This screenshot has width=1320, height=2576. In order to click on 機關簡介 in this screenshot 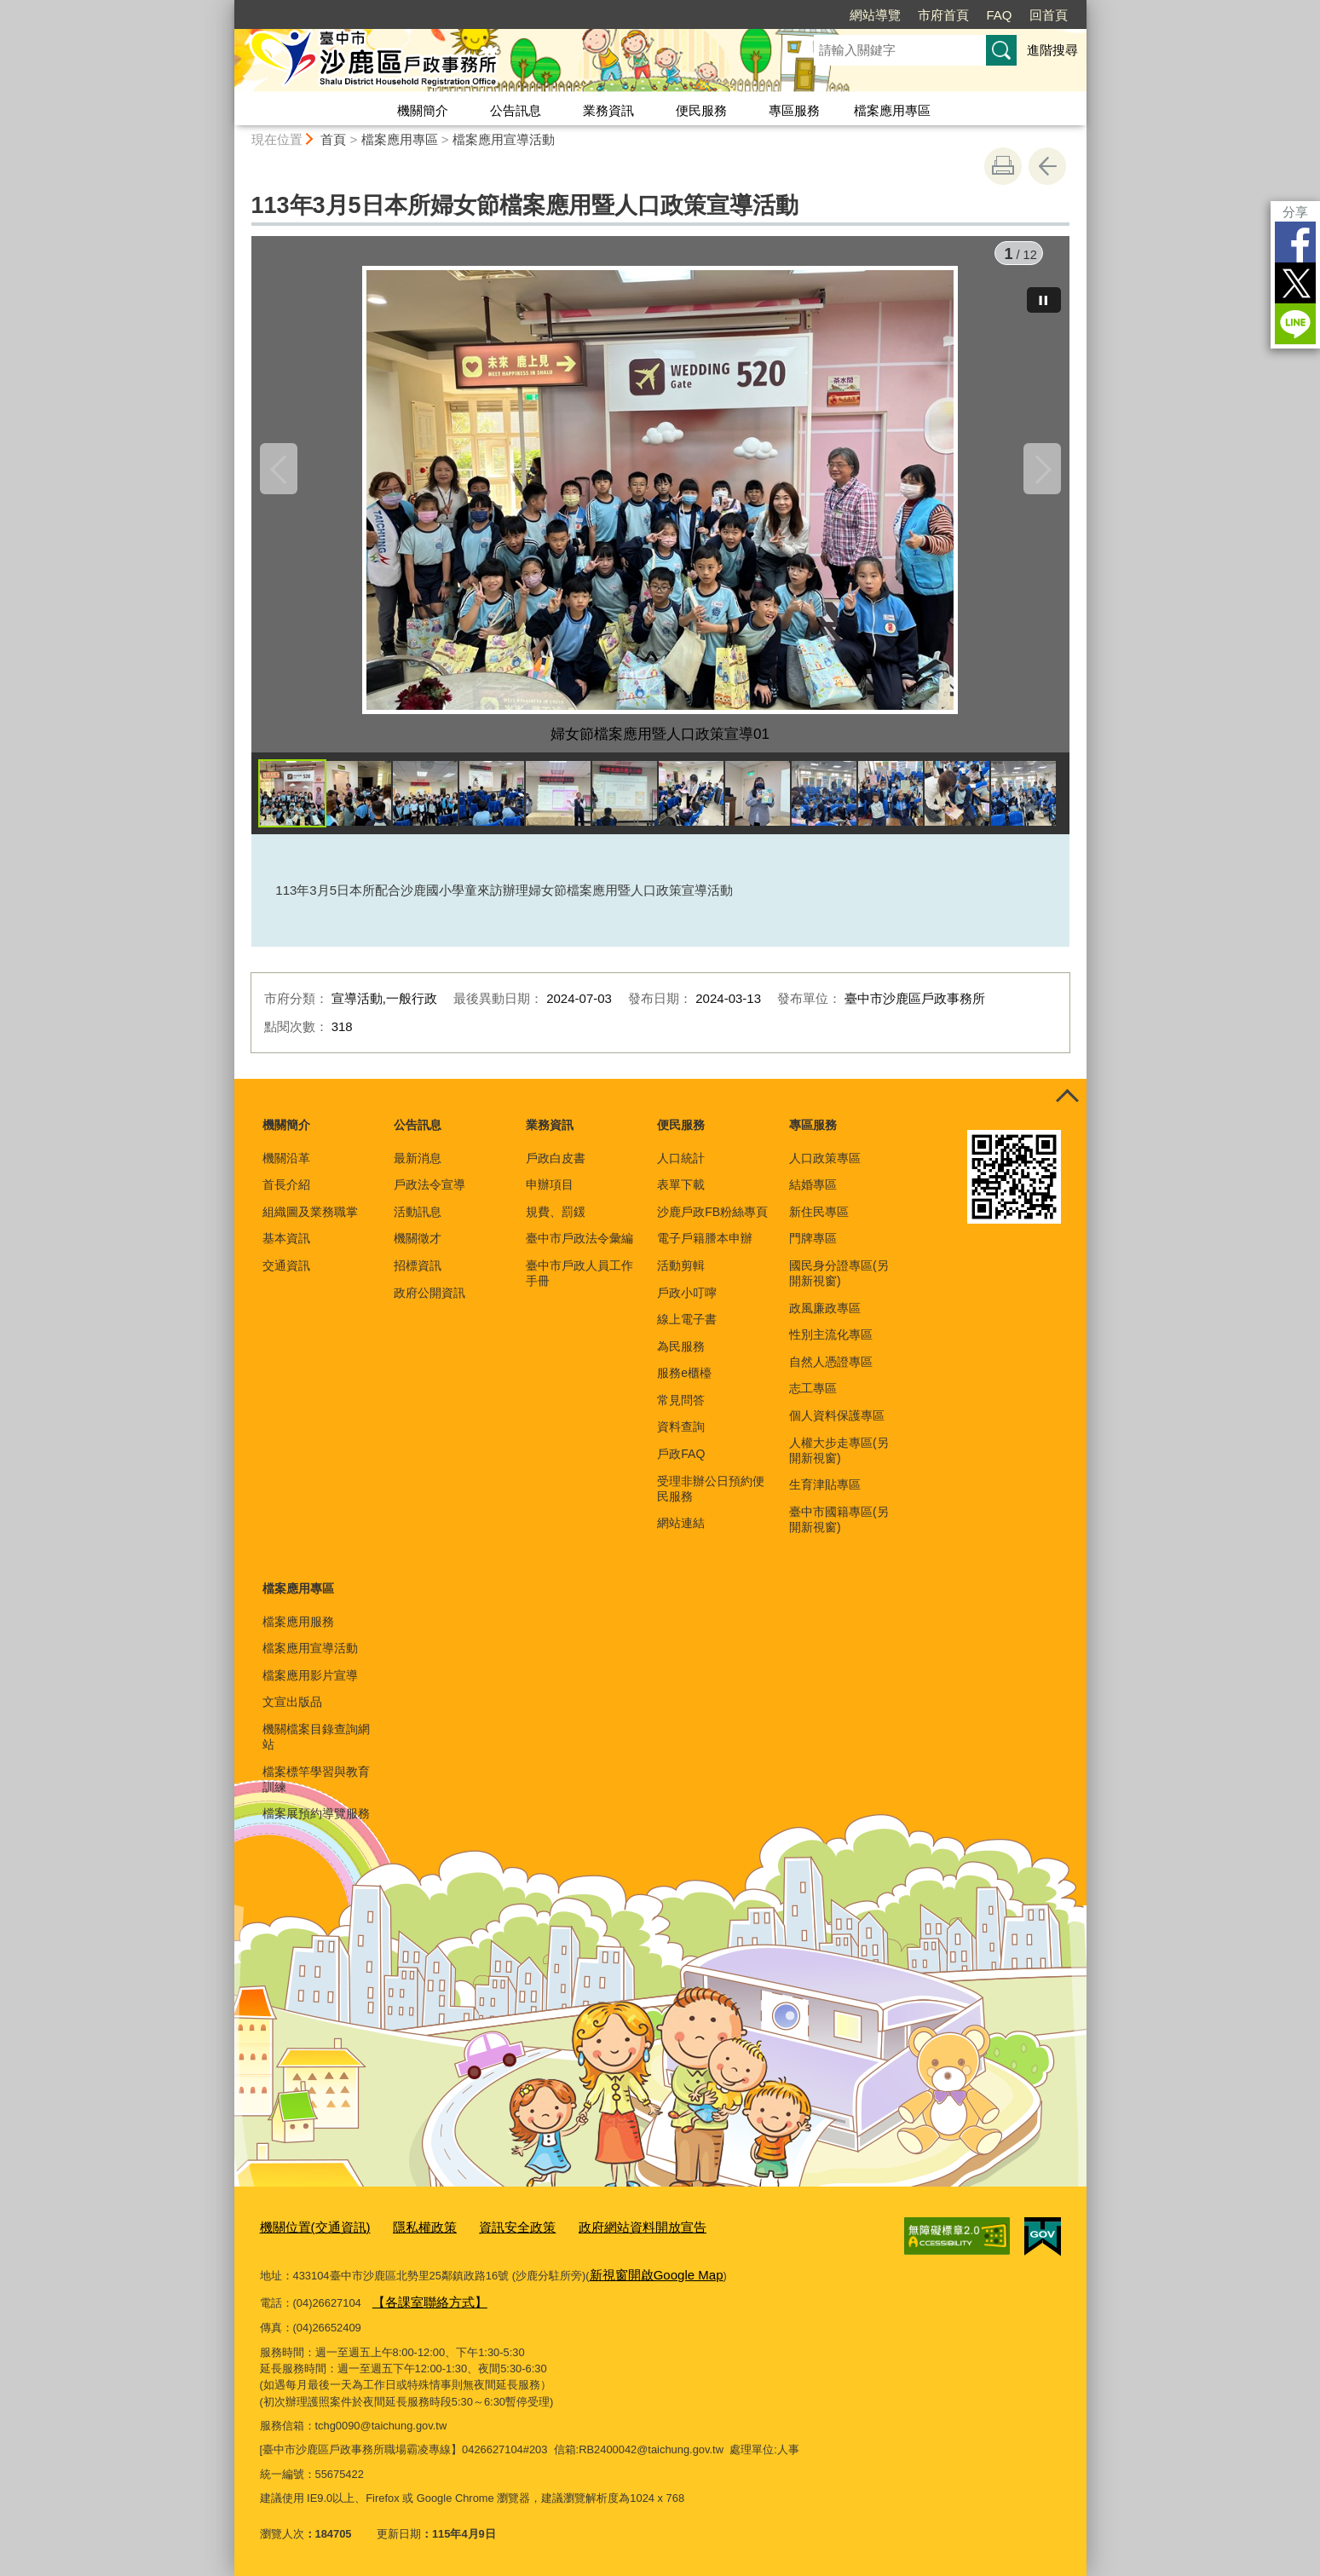, I will do `click(422, 110)`.